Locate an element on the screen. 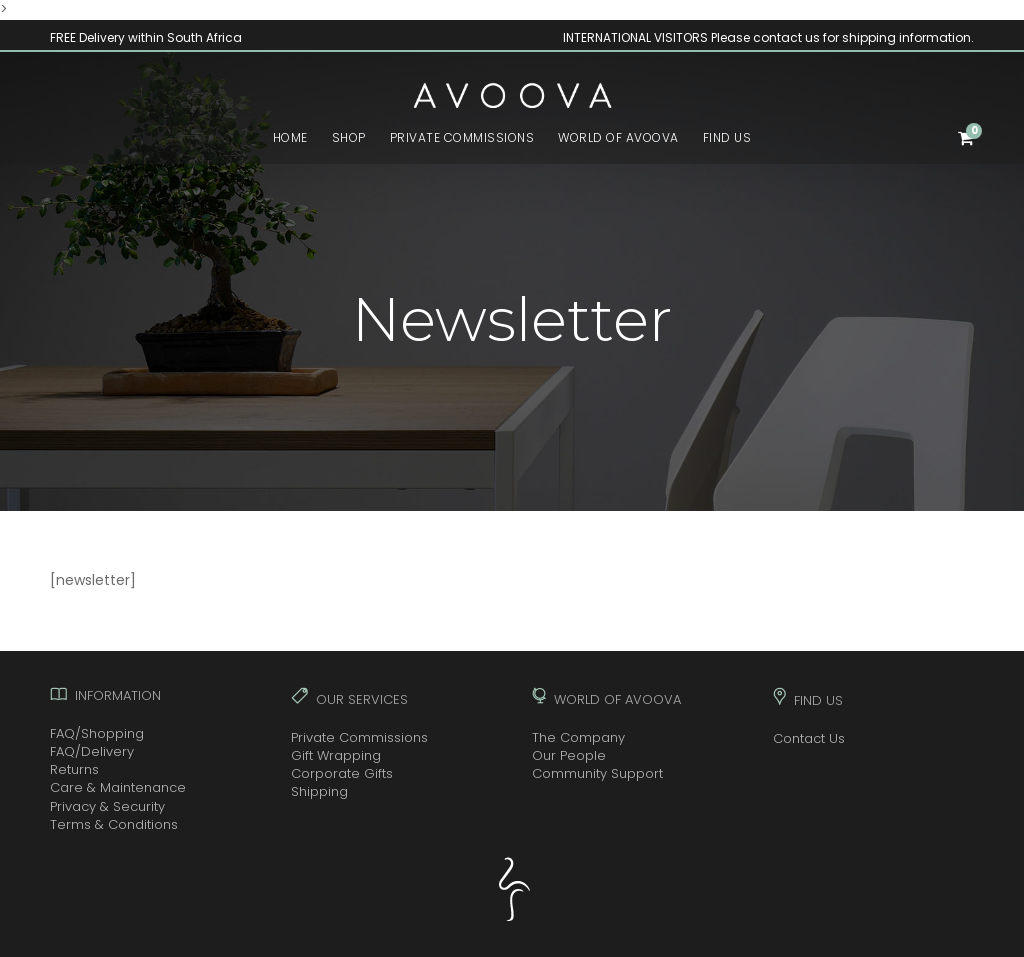 The width and height of the screenshot is (1024, 957). HOME is located at coordinates (290, 137).